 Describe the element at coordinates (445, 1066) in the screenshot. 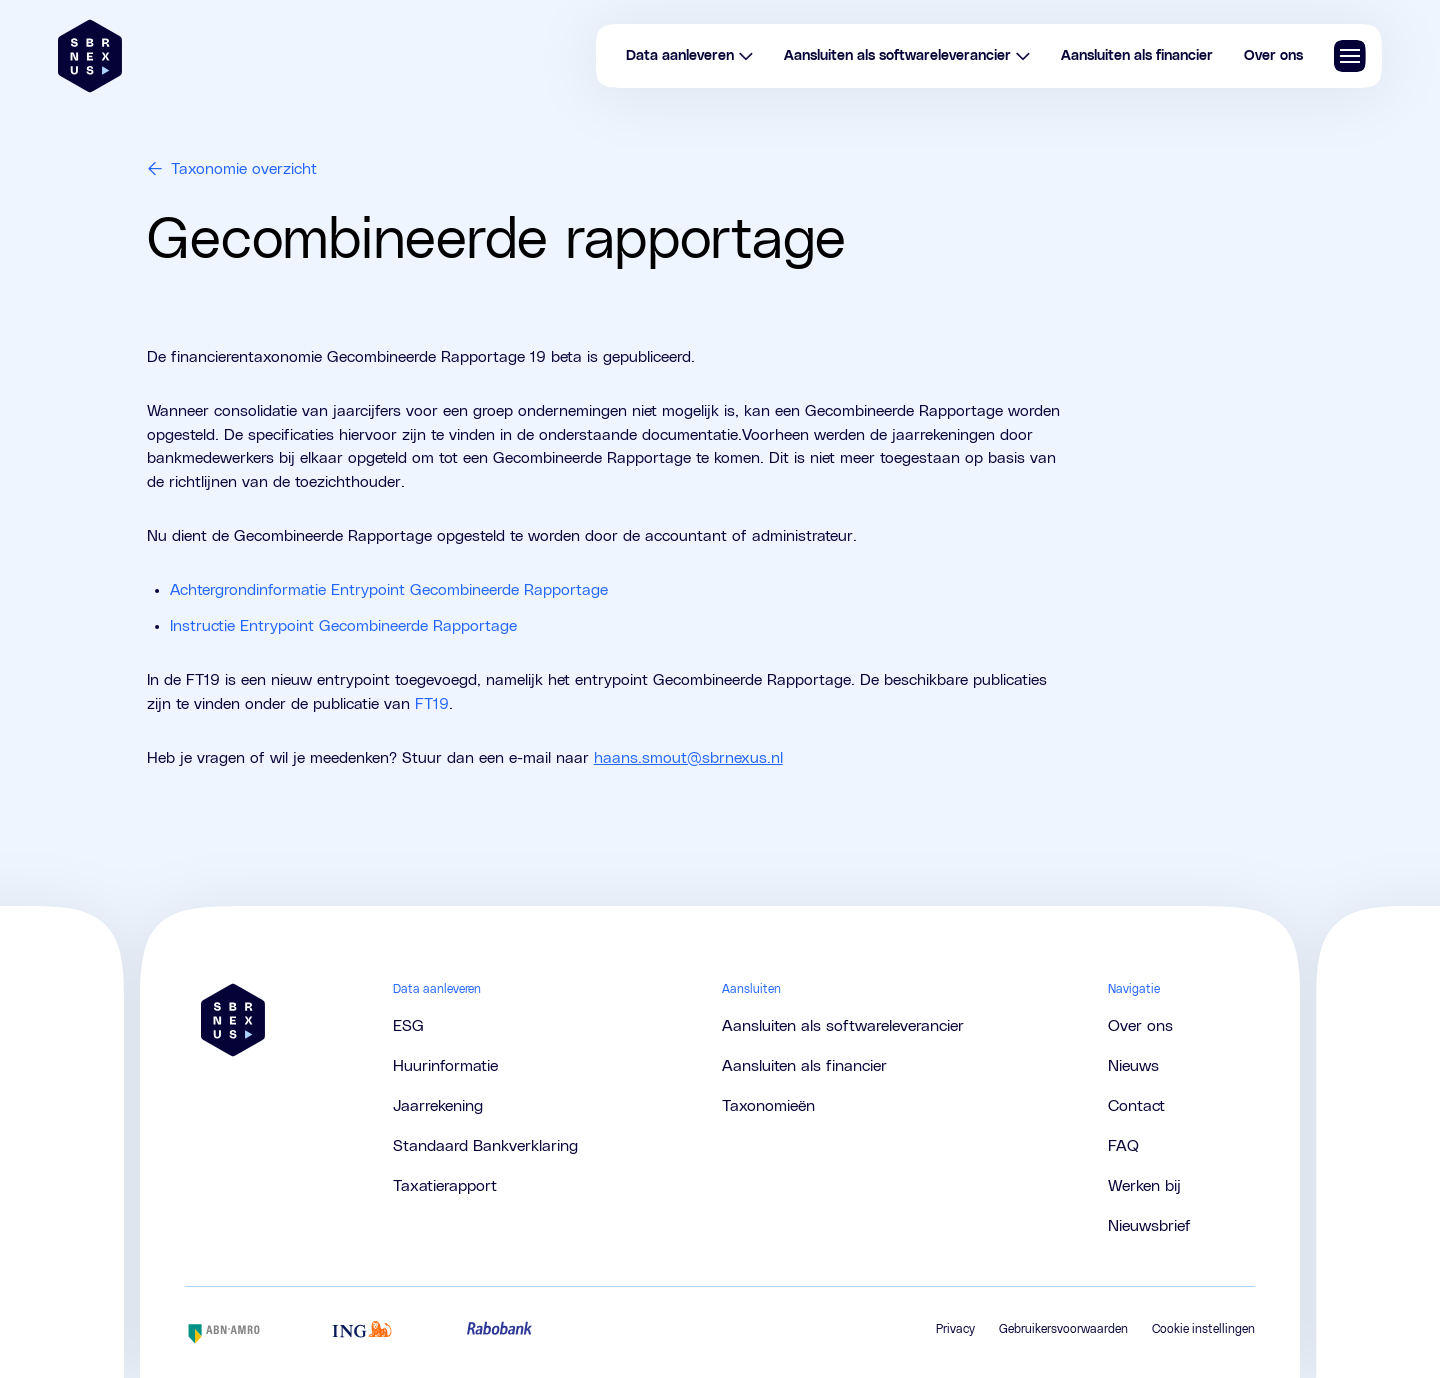

I see `Huurinformatie` at that location.